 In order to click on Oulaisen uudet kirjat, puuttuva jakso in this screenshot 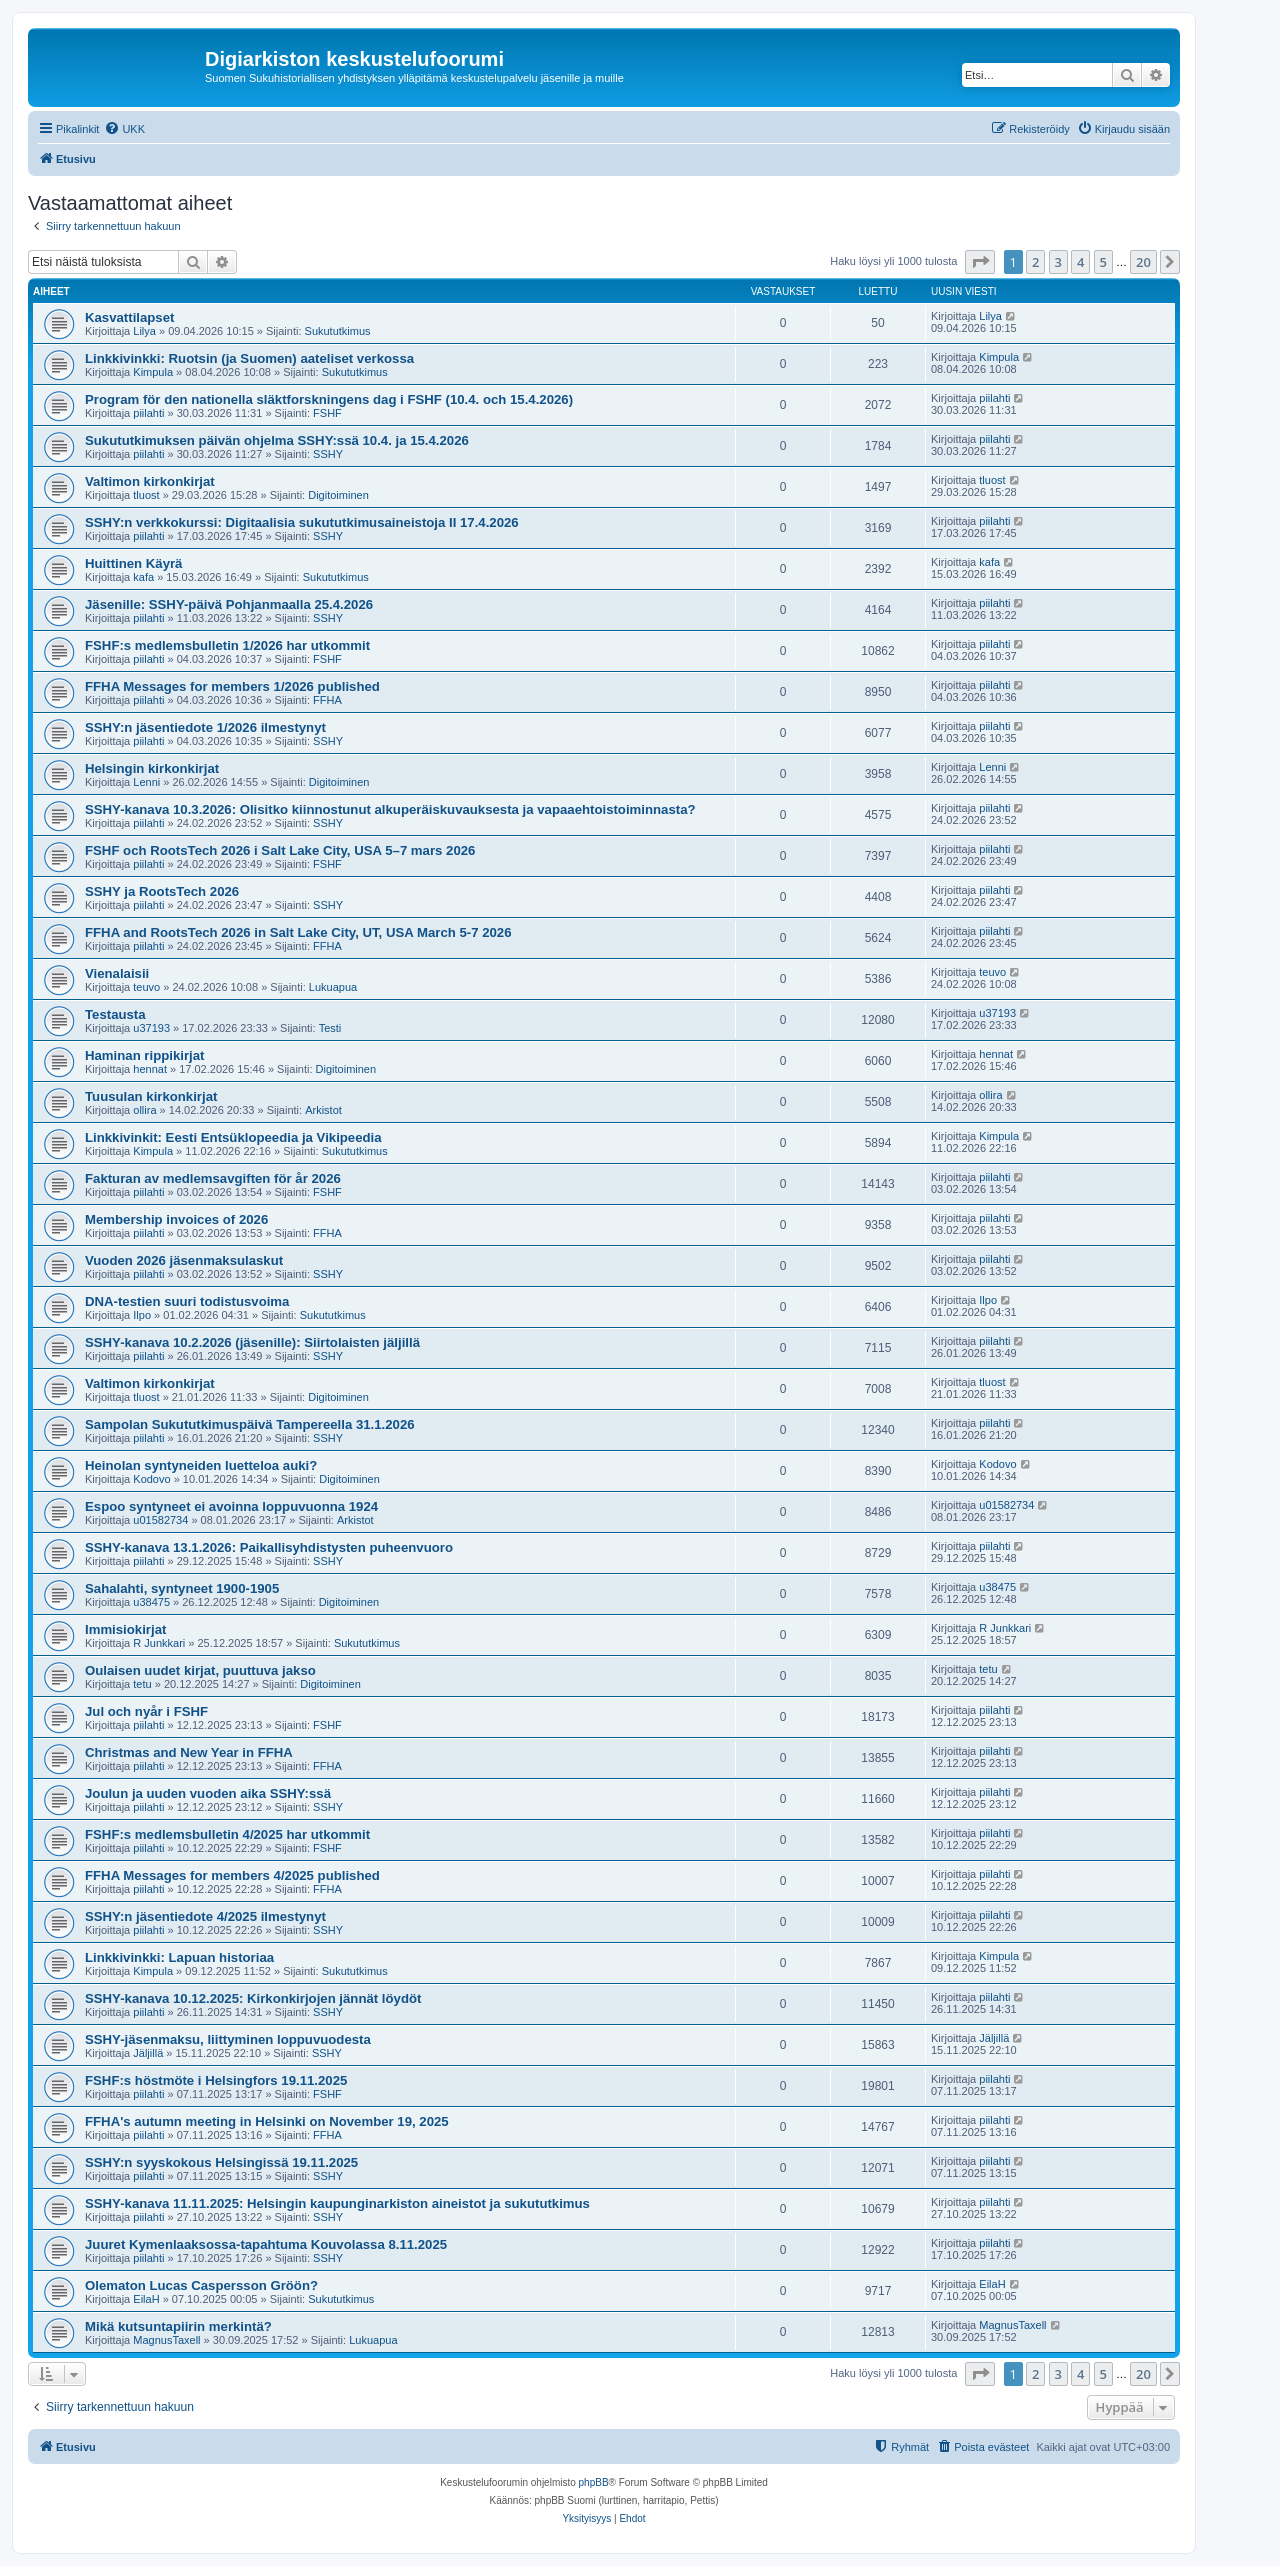, I will do `click(200, 1670)`.